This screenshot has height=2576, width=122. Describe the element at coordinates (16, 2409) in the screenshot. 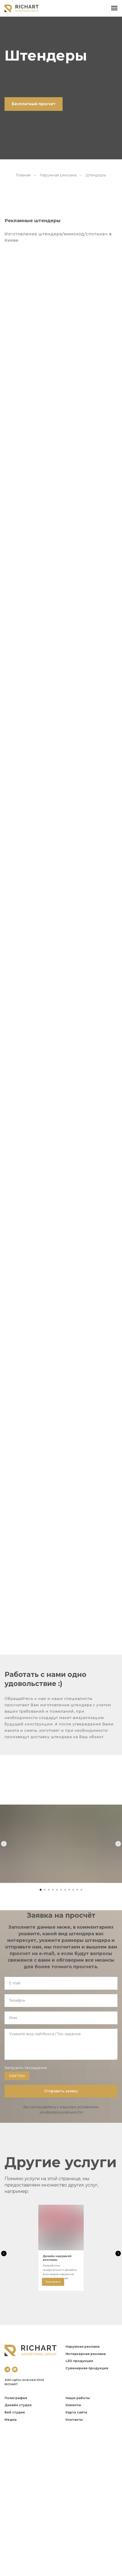

I see `Полиграфия` at that location.